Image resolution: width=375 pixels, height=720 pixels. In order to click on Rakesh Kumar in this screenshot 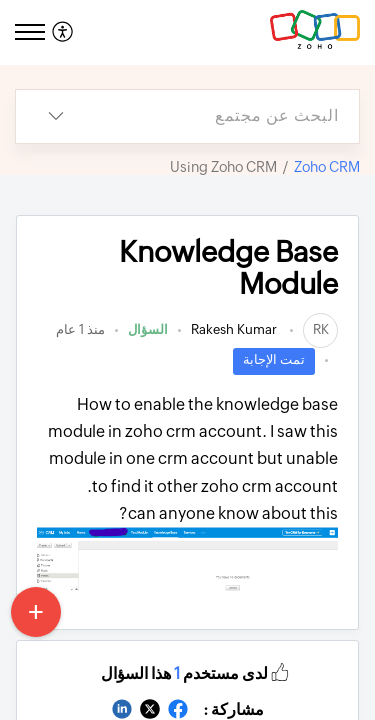, I will do `click(235, 329)`.